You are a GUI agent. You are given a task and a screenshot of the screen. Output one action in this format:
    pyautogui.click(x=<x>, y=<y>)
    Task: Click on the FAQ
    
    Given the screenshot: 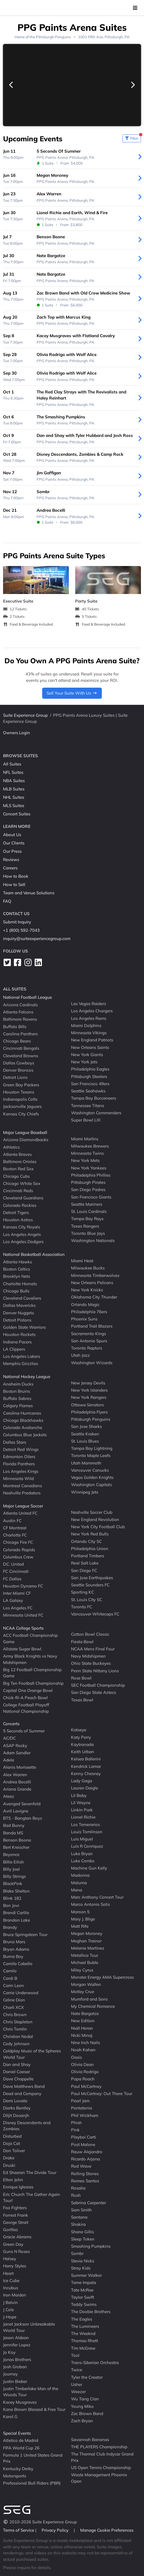 What is the action you would take?
    pyautogui.click(x=7, y=901)
    